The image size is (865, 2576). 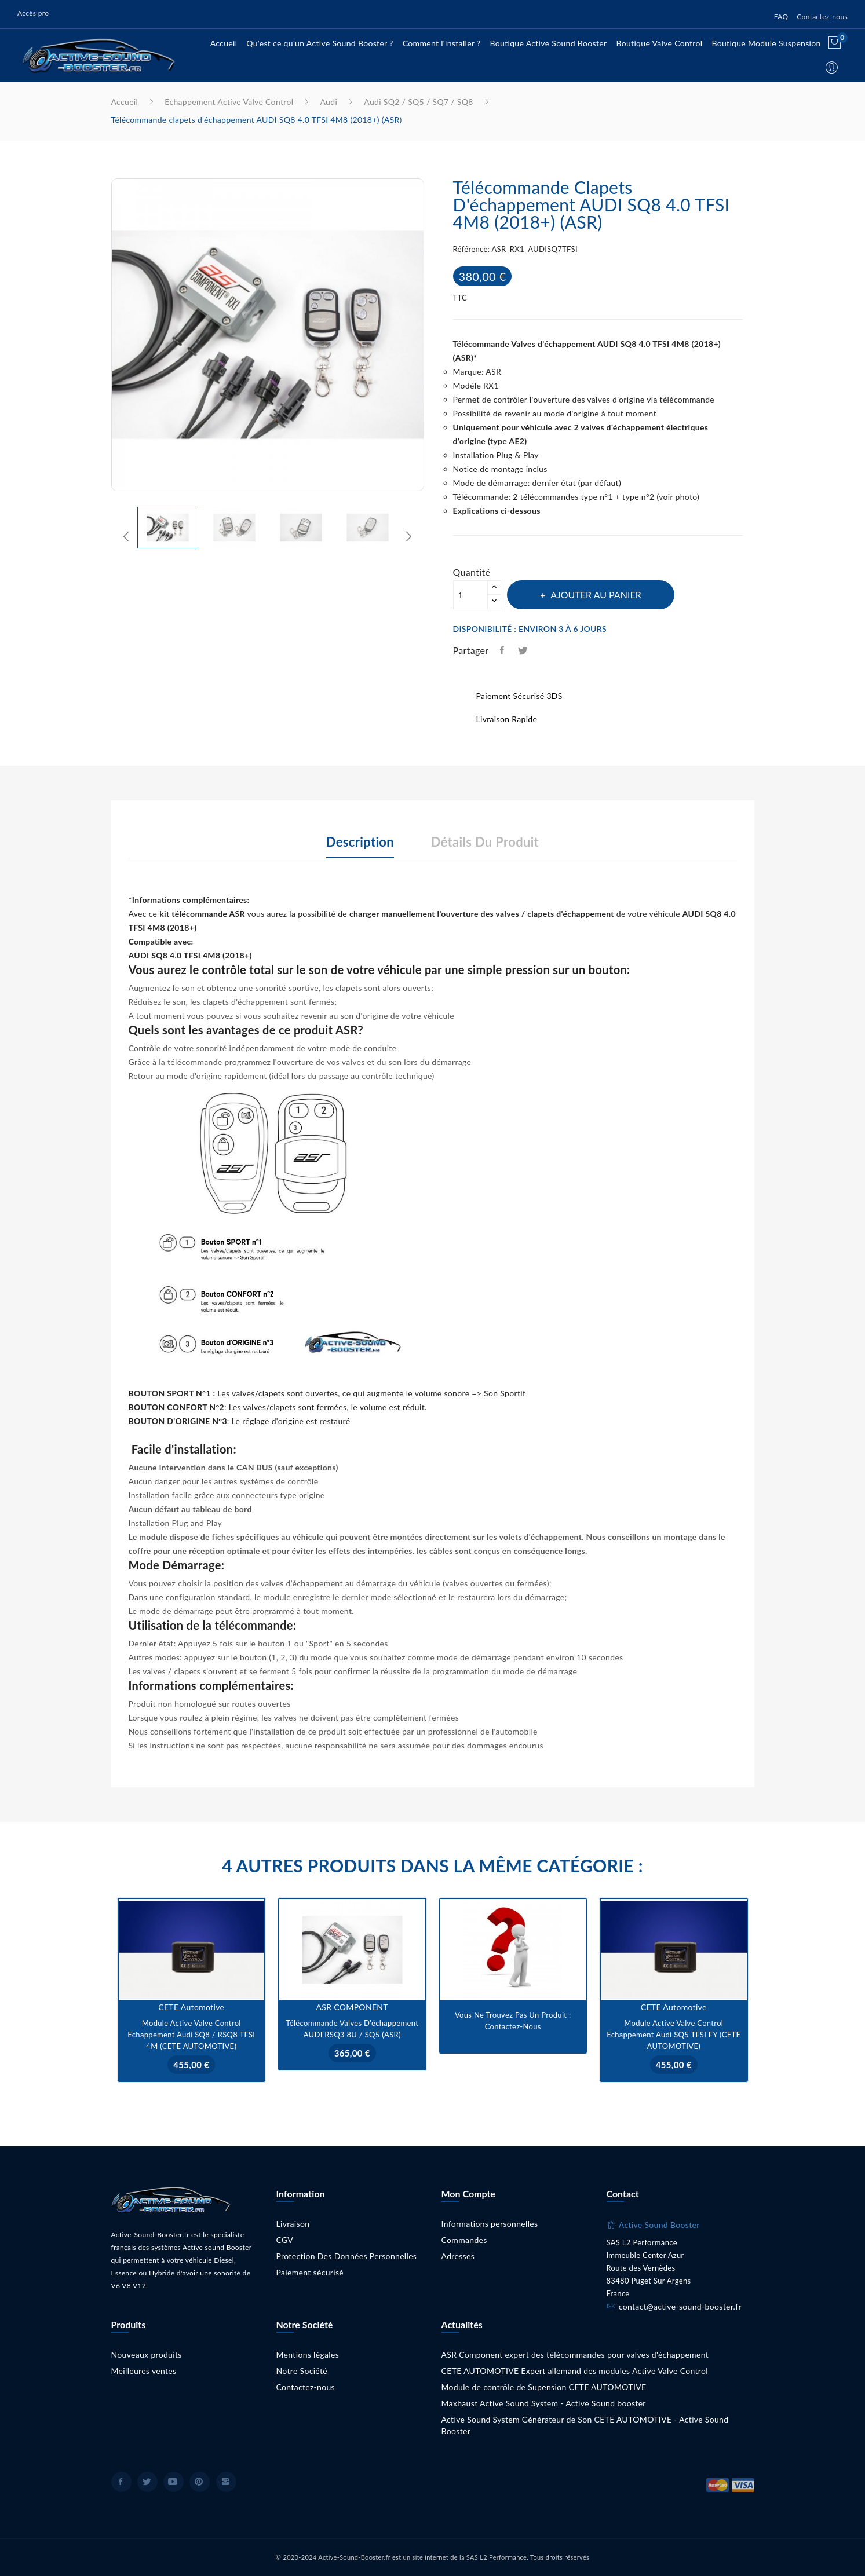 I want to click on Protection Des Données Personnelles, so click(x=346, y=2256).